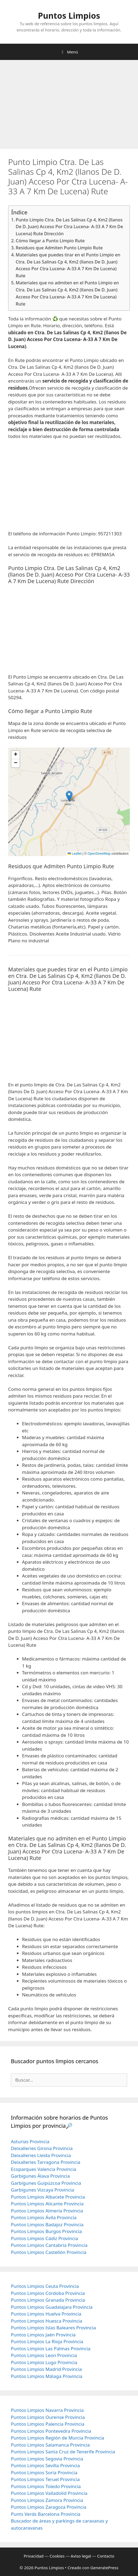 The height and width of the screenshot is (2576, 138). I want to click on Puntos Limpios Pontevedra Provincia, so click(51, 2431).